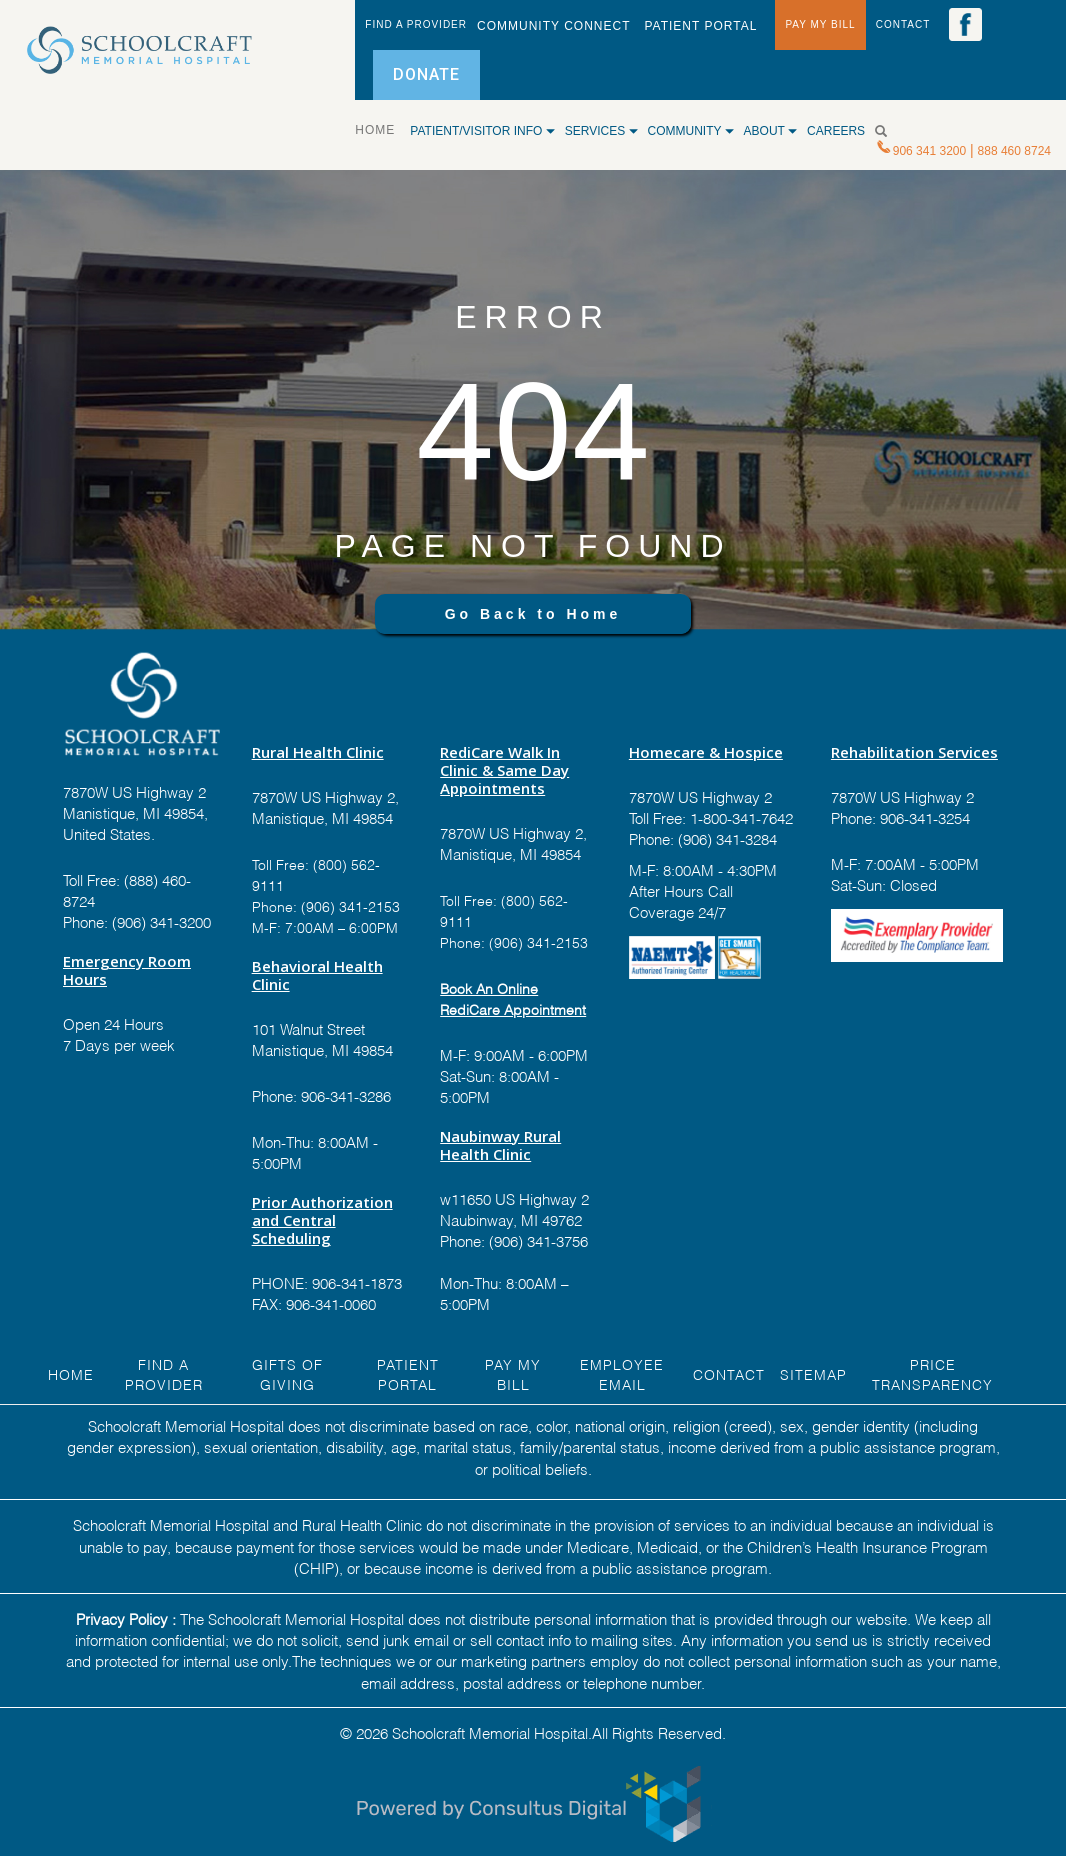 The image size is (1066, 1857). What do you see at coordinates (318, 752) in the screenshot?
I see `Rural Health Clinic` at bounding box center [318, 752].